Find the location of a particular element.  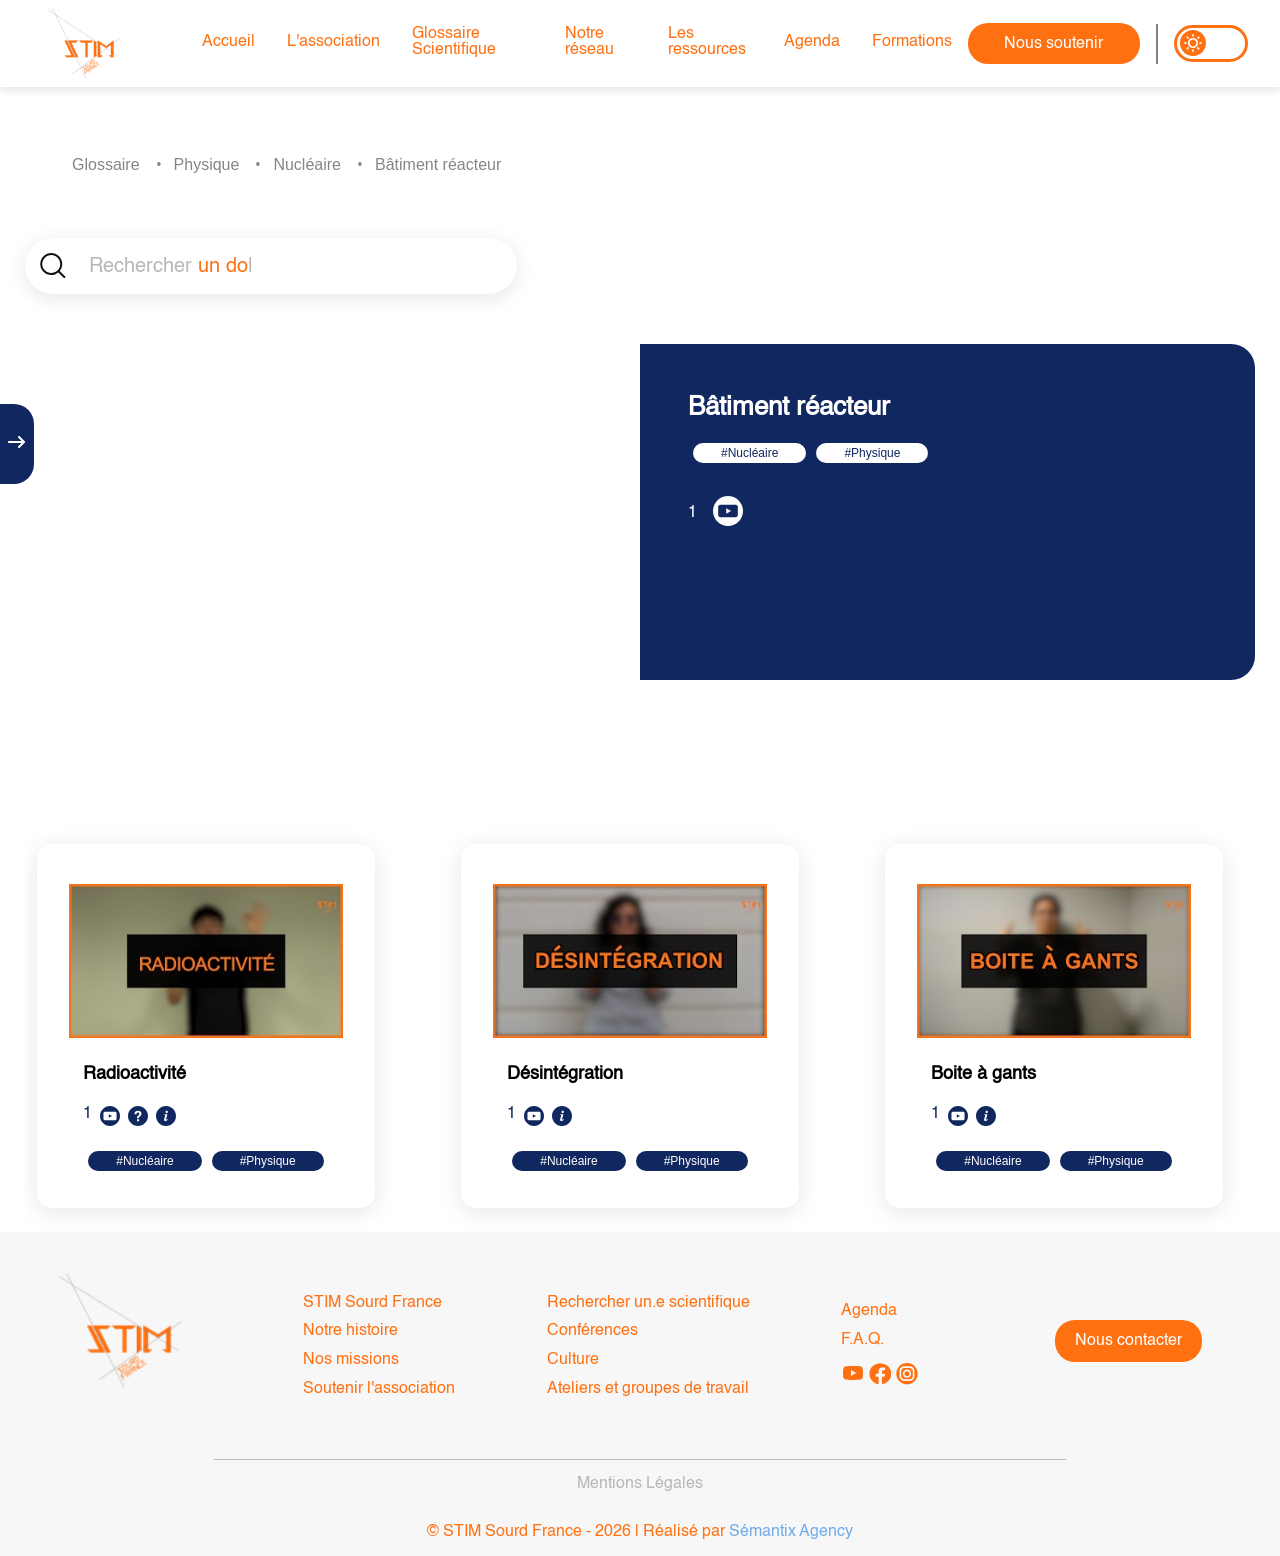

Formations is located at coordinates (912, 42).